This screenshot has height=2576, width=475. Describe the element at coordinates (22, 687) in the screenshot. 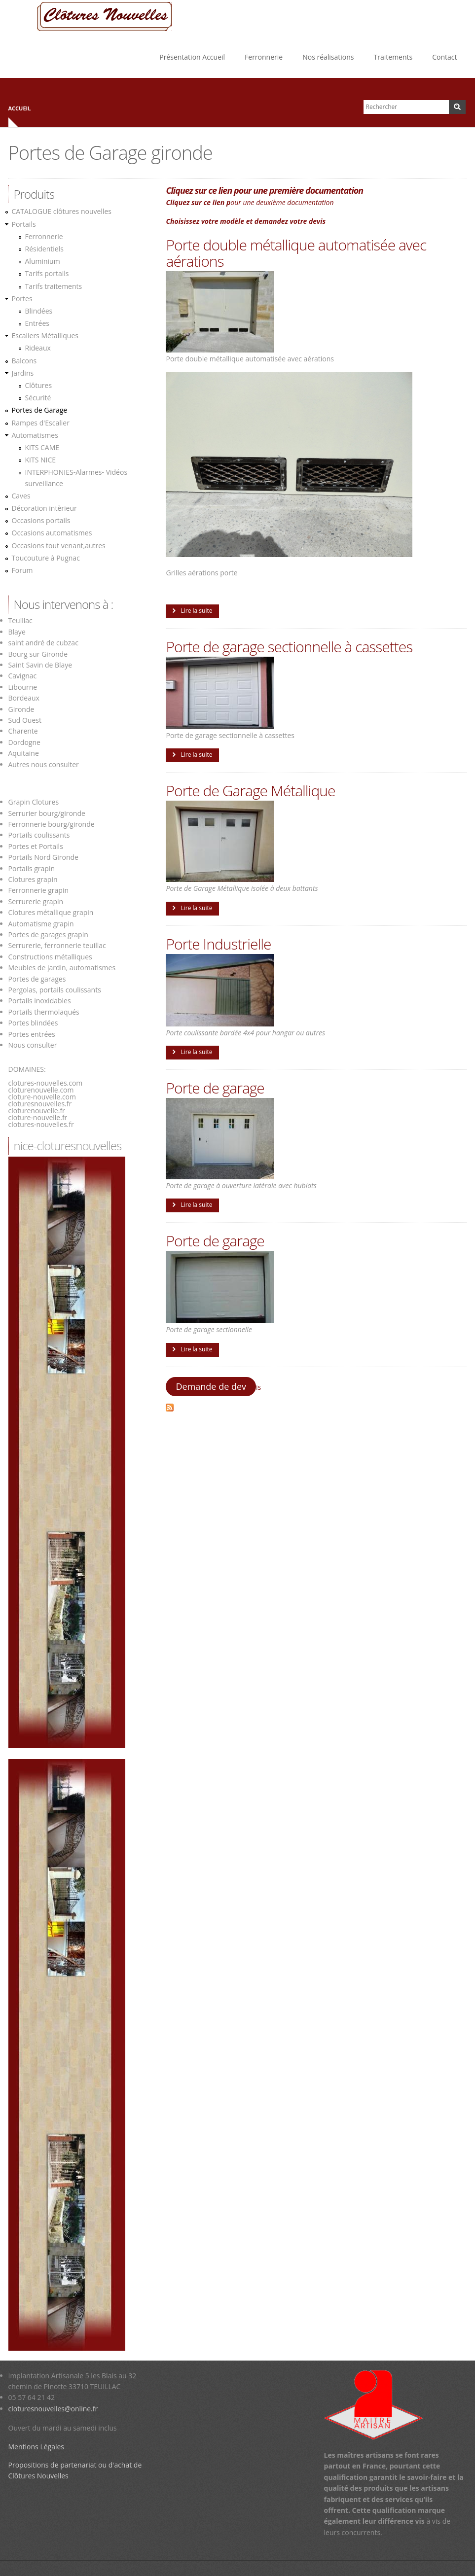

I see `Libourne` at that location.